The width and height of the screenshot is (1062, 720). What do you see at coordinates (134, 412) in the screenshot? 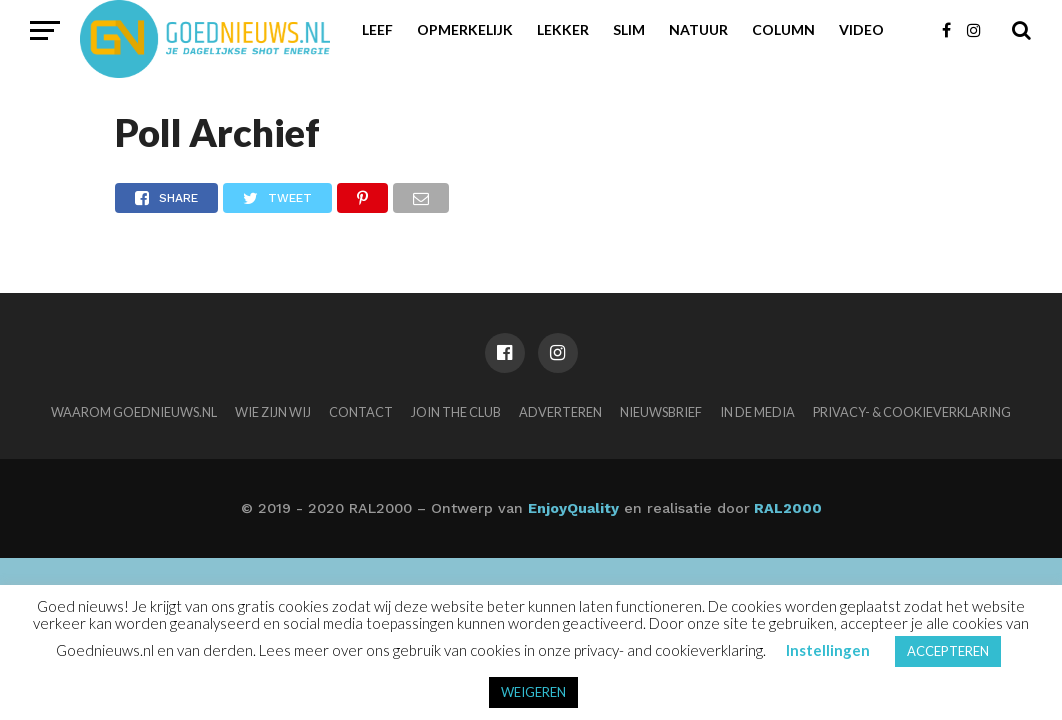
I see `Waarom Goednieuws.nl` at bounding box center [134, 412].